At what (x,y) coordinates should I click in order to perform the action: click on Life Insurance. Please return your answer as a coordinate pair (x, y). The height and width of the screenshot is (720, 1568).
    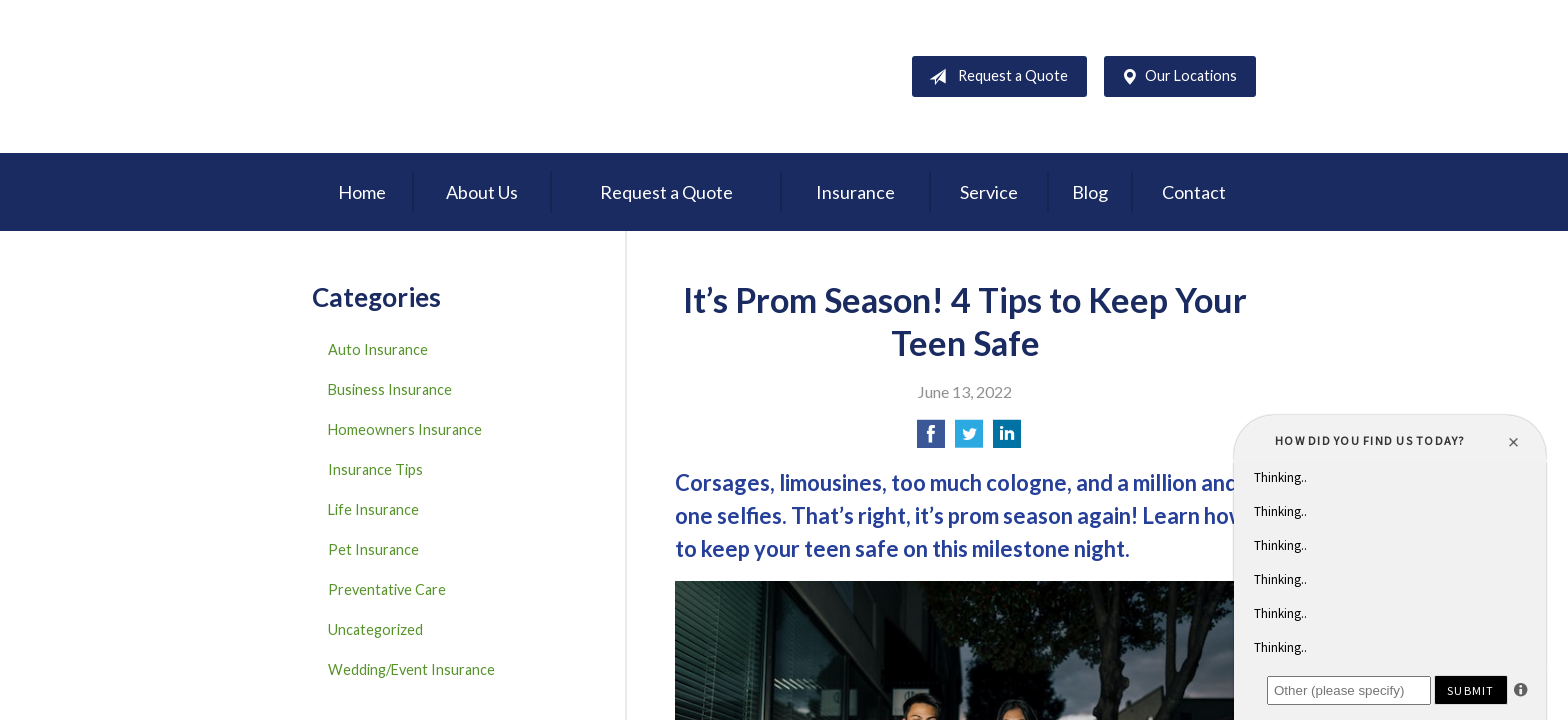
    Looking at the image, I should click on (373, 509).